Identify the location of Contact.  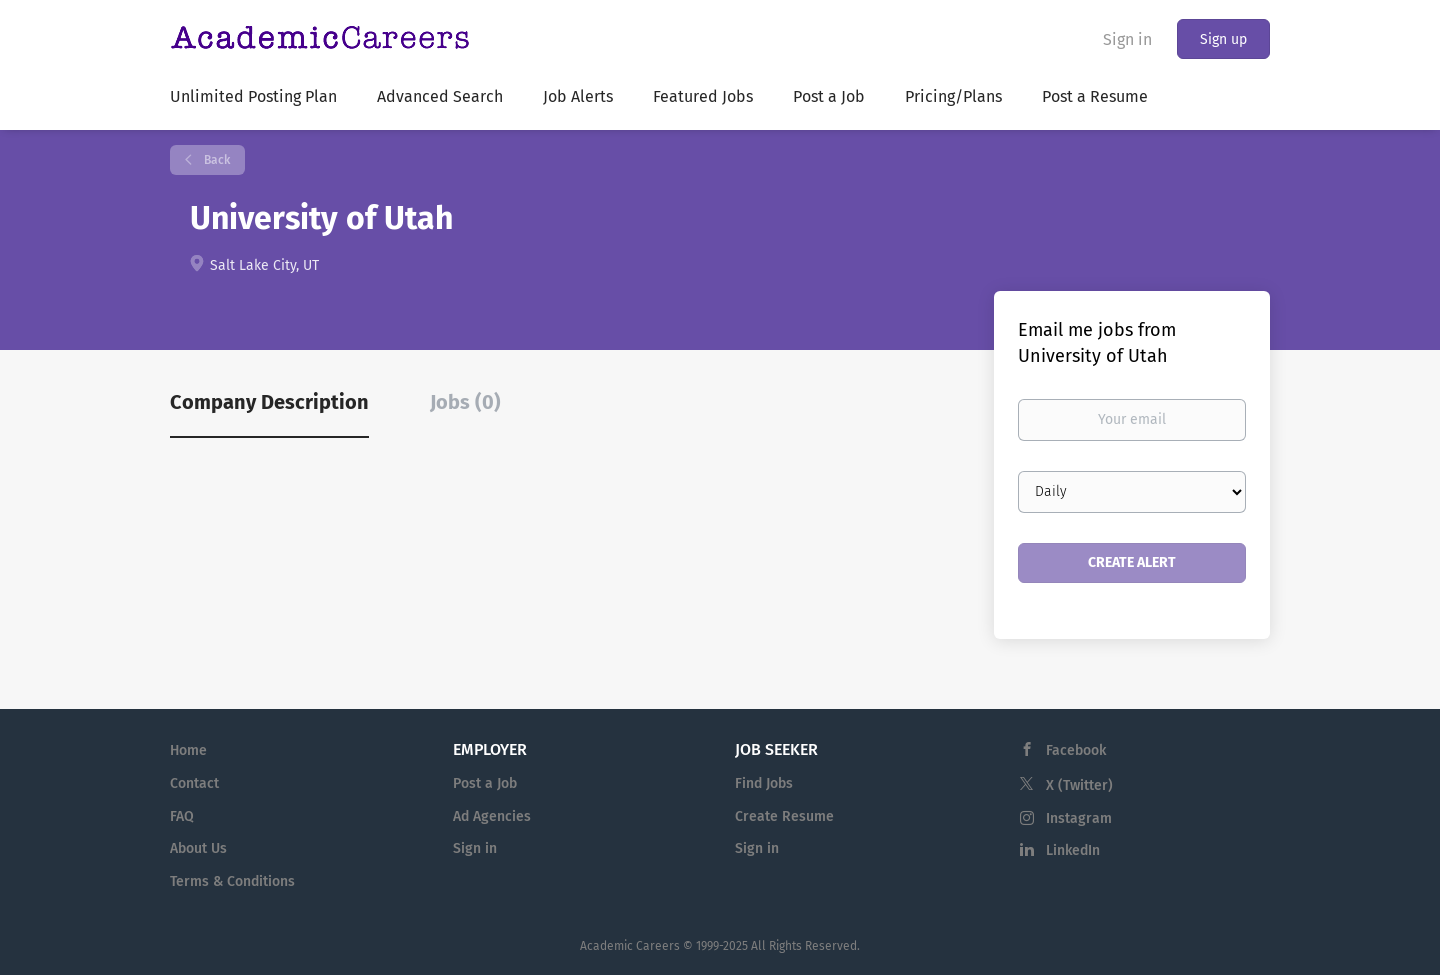
(194, 783).